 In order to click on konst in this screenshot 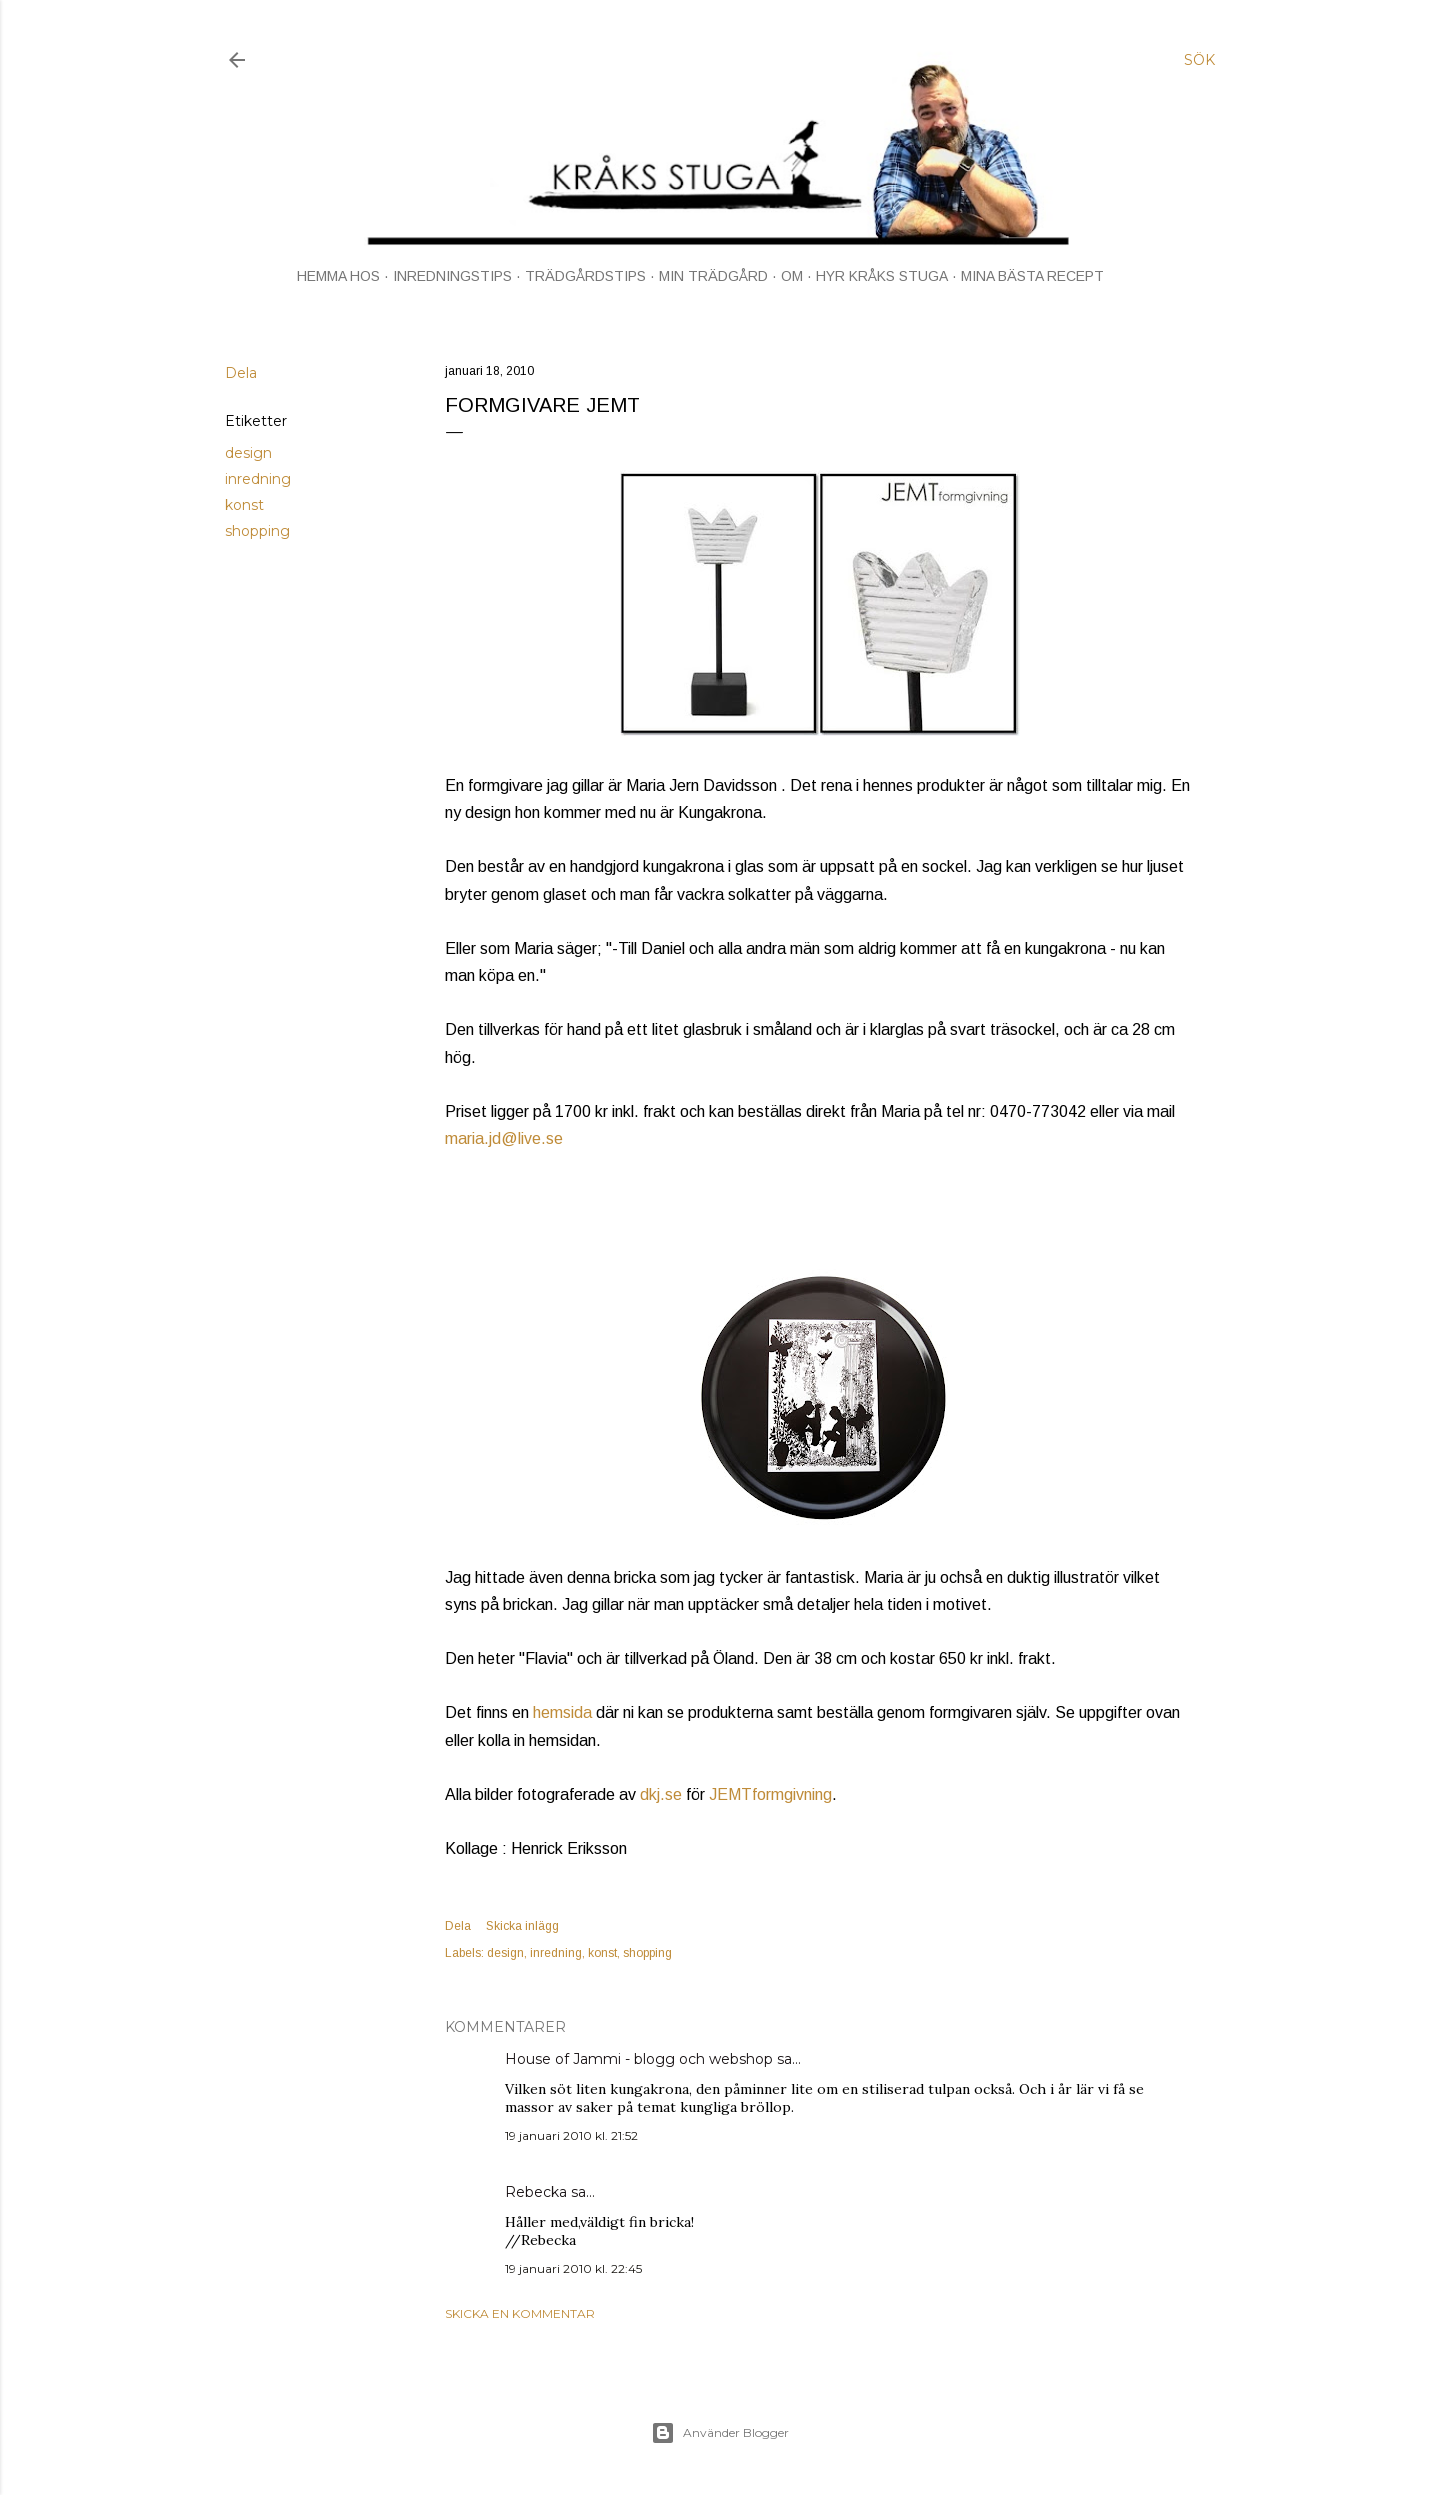, I will do `click(244, 505)`.